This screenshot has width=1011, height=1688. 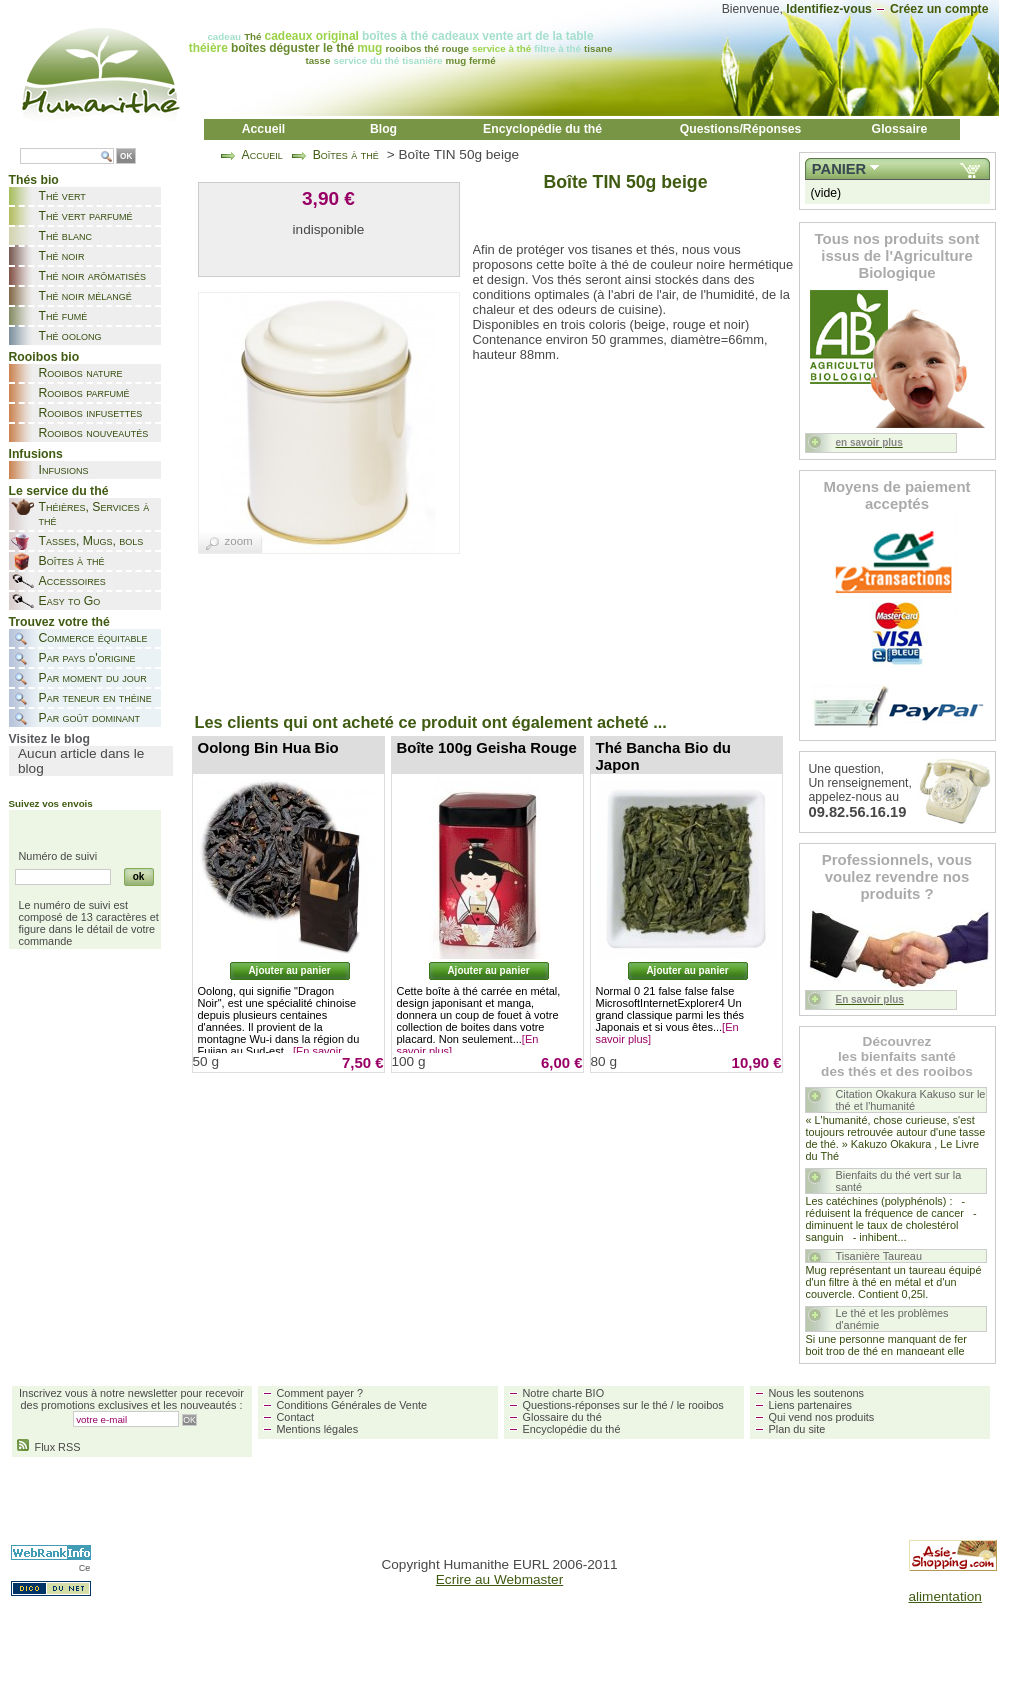 I want to click on Qui vend nos produits, so click(x=822, y=1417).